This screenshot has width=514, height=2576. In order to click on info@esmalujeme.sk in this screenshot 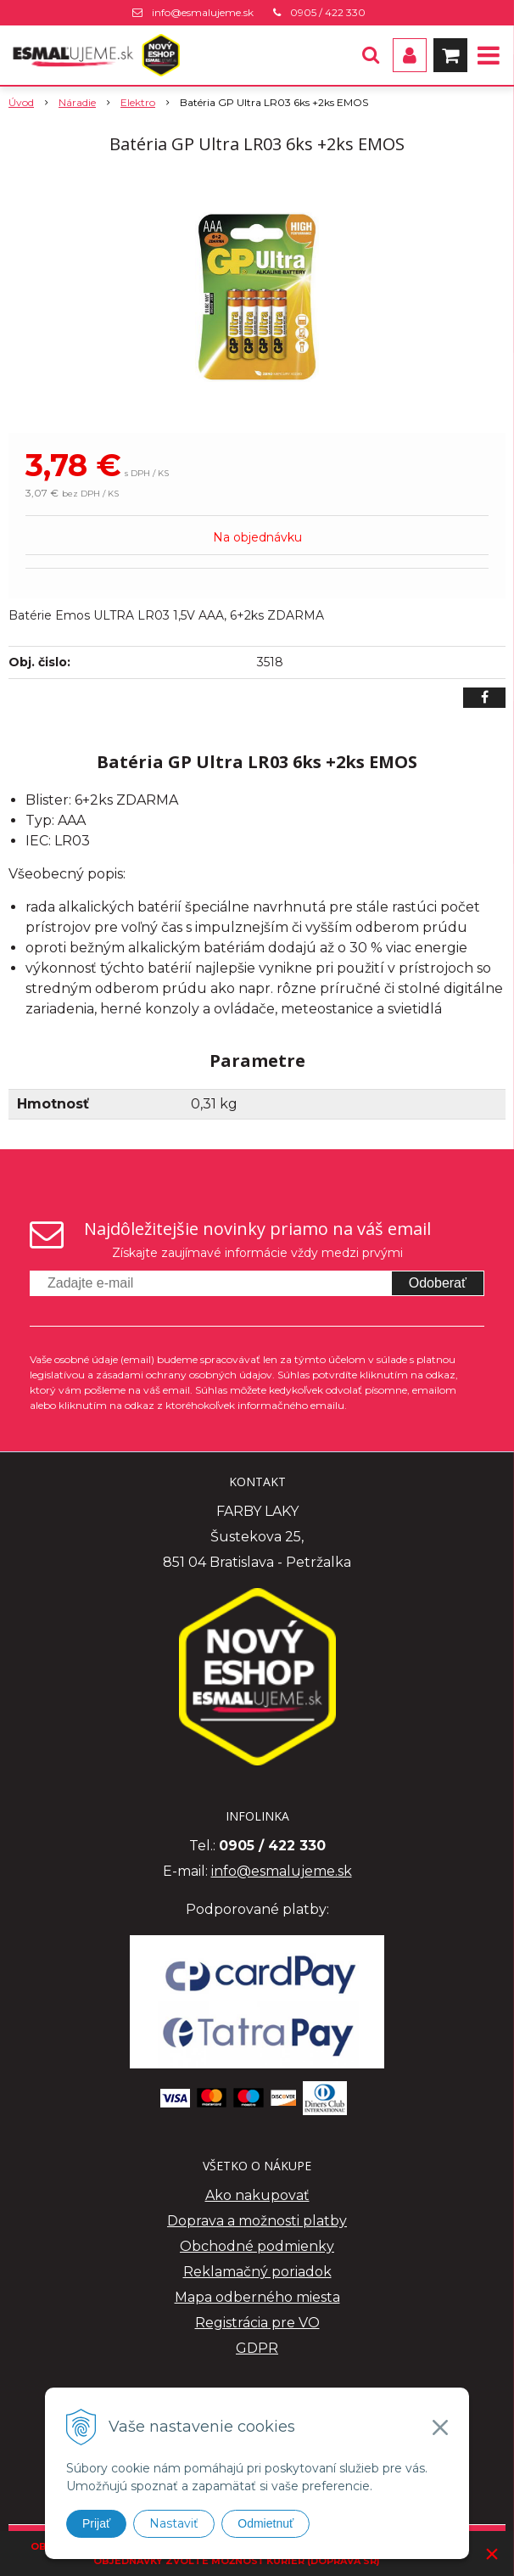, I will do `click(203, 12)`.